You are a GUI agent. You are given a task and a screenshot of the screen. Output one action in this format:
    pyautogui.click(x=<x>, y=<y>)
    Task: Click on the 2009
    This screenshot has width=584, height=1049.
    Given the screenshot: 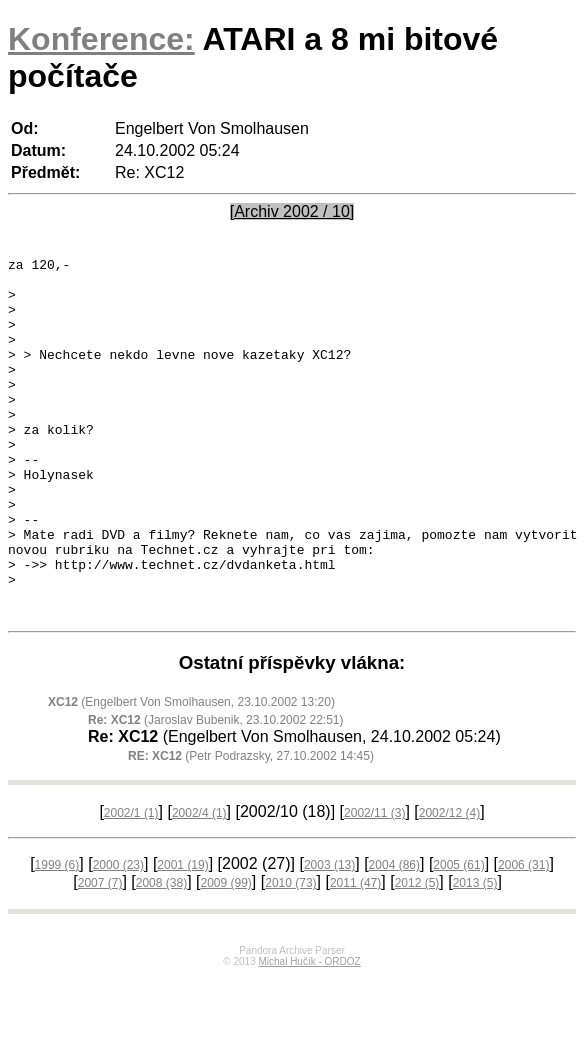 What is the action you would take?
    pyautogui.click(x=225, y=955)
    